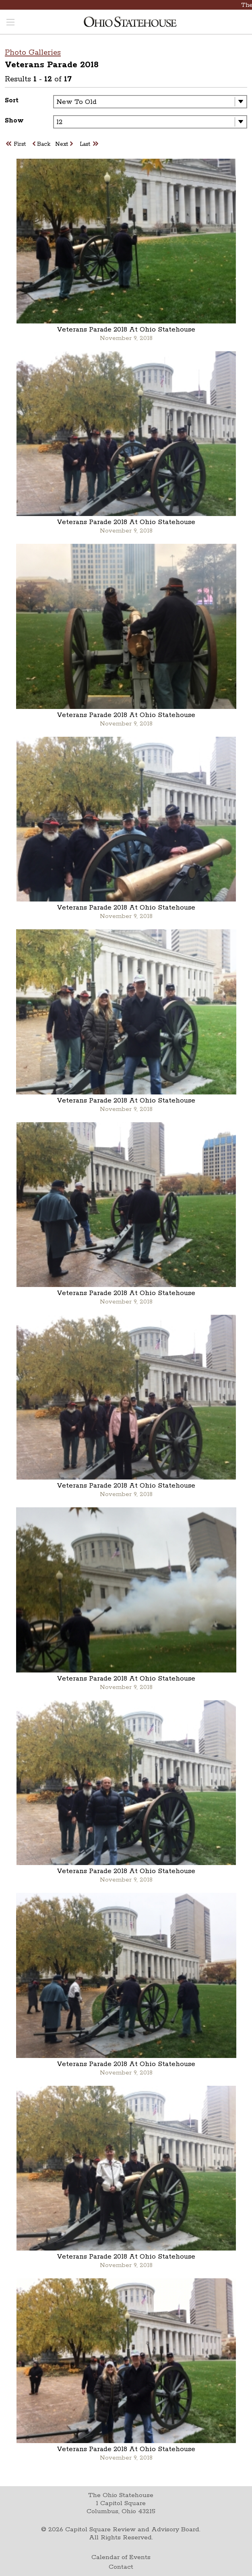  Describe the element at coordinates (126, 338) in the screenshot. I see `November 9, 2018` at that location.